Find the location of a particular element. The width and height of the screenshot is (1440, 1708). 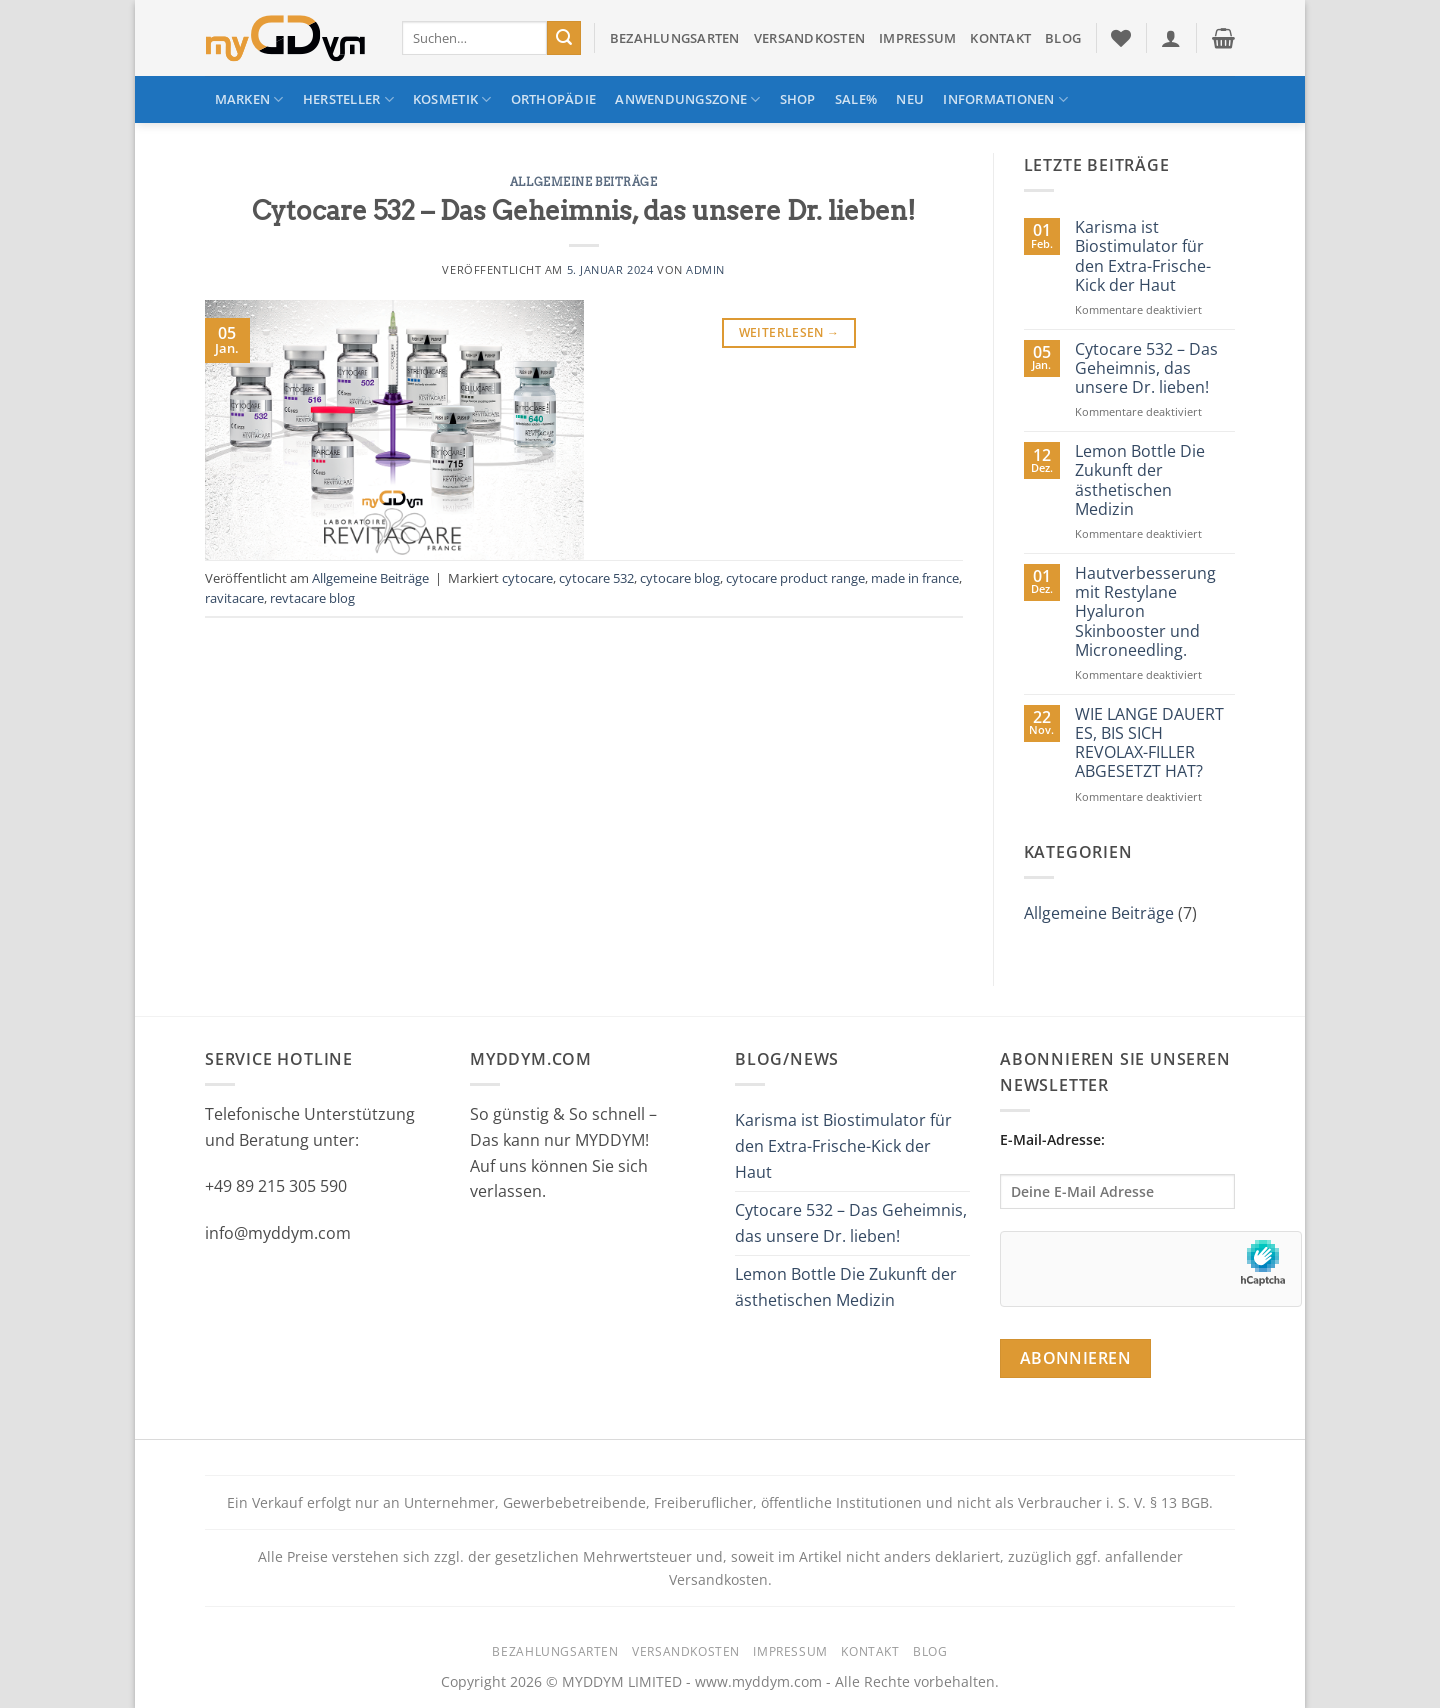

[Wunschliste] is located at coordinates (1121, 38).